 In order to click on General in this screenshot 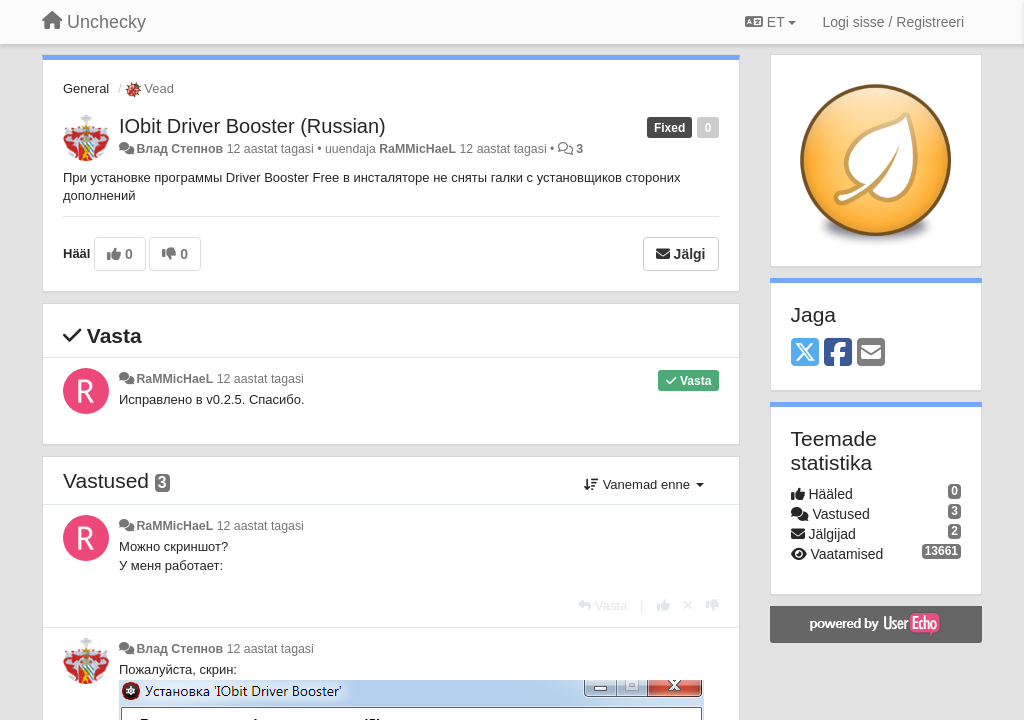, I will do `click(86, 88)`.